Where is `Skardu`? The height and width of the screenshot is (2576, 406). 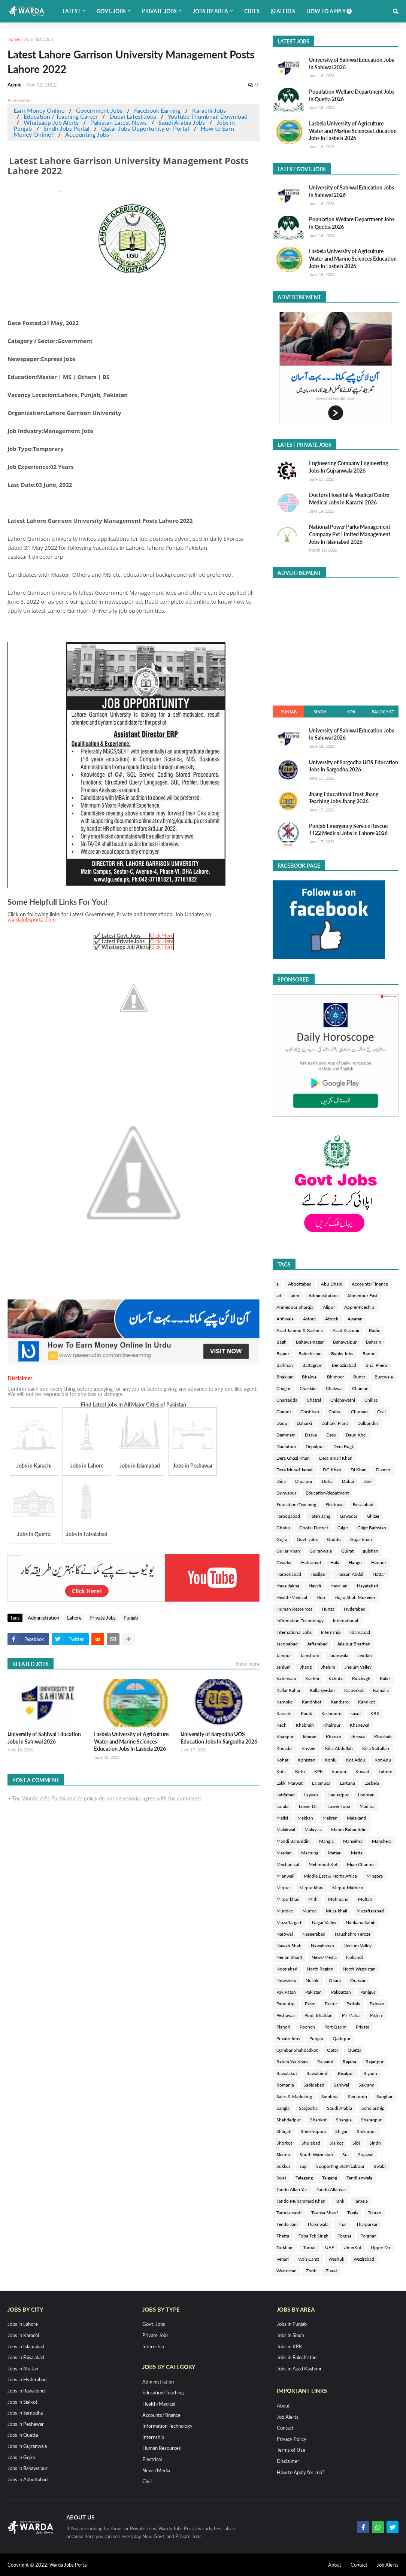 Skardu is located at coordinates (283, 2154).